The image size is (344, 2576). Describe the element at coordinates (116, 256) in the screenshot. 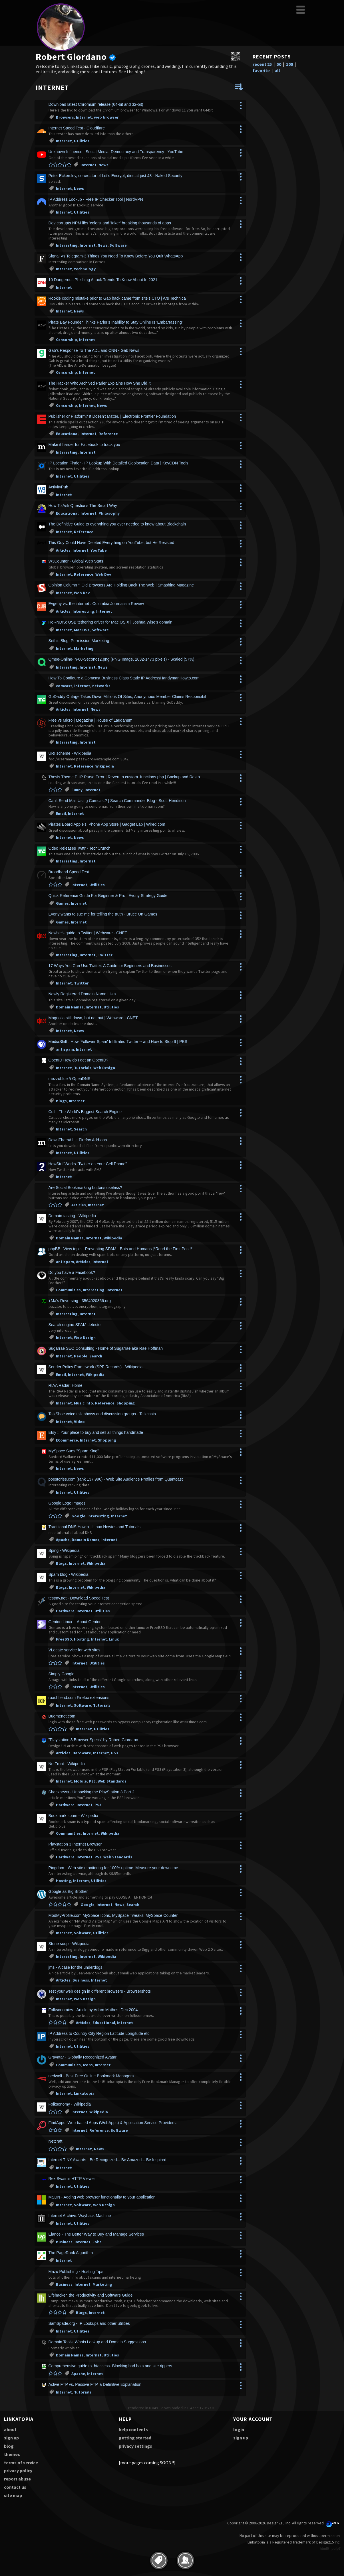

I see `Signal Vs Telegram-3 Things You Need To Know Before You Quit WhatsApp` at that location.